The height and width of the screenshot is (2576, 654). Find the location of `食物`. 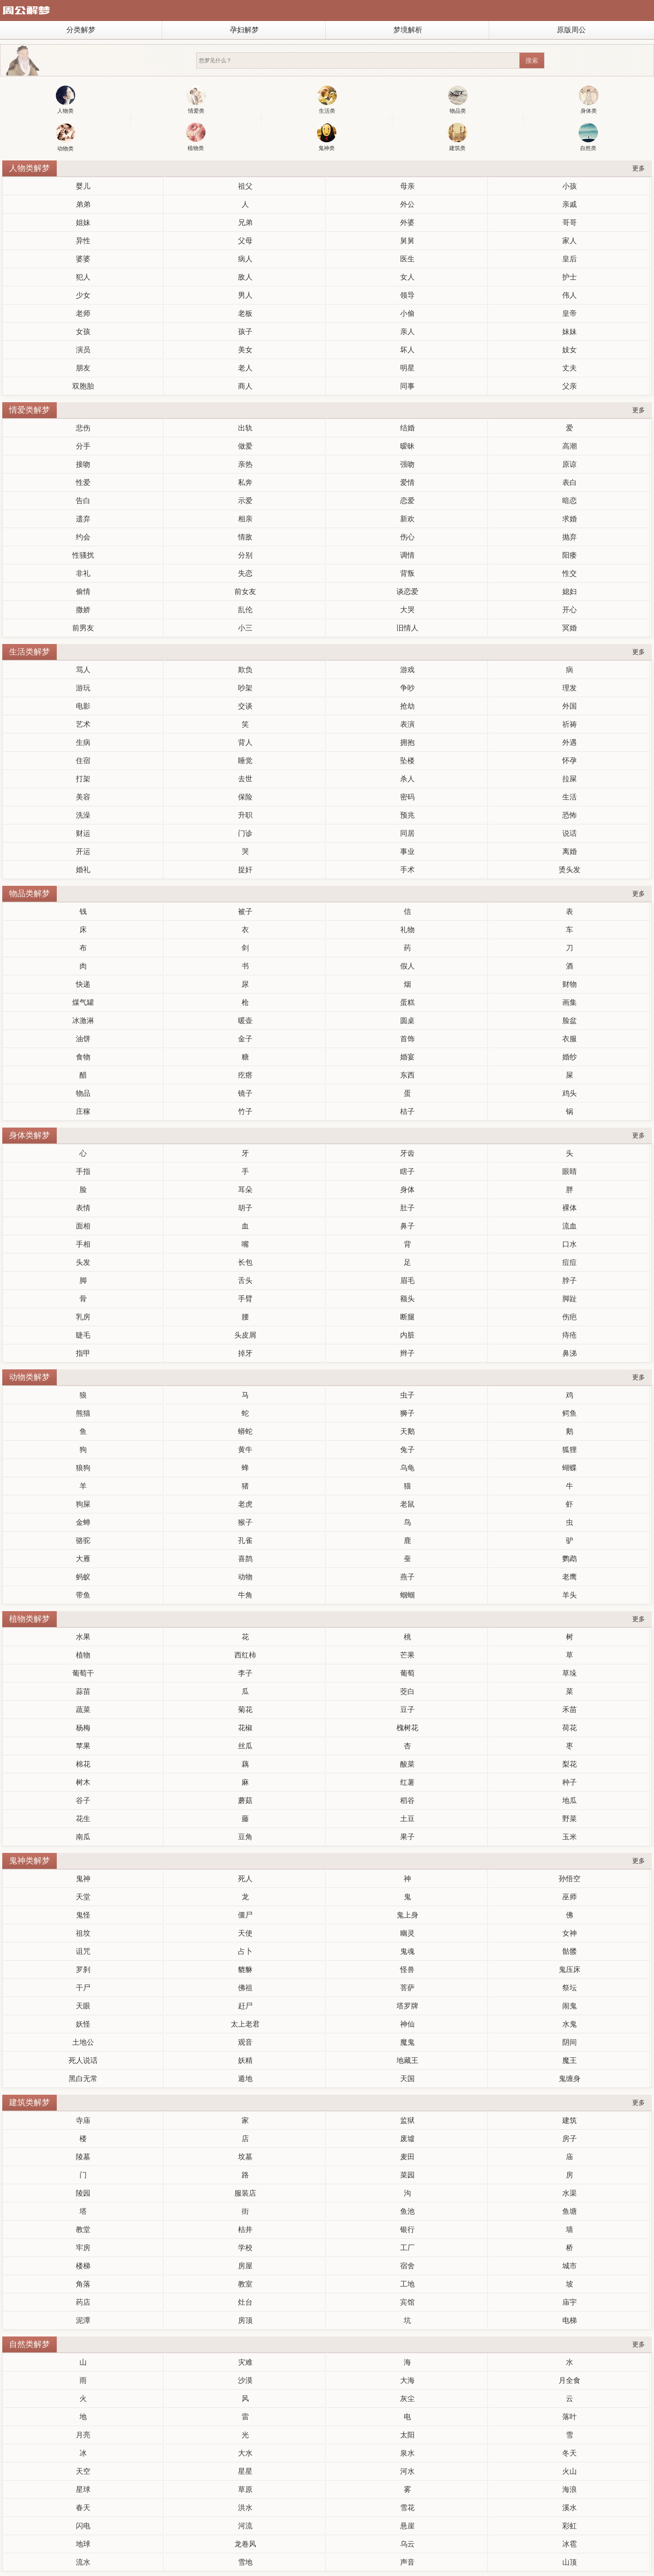

食物 is located at coordinates (83, 1057).